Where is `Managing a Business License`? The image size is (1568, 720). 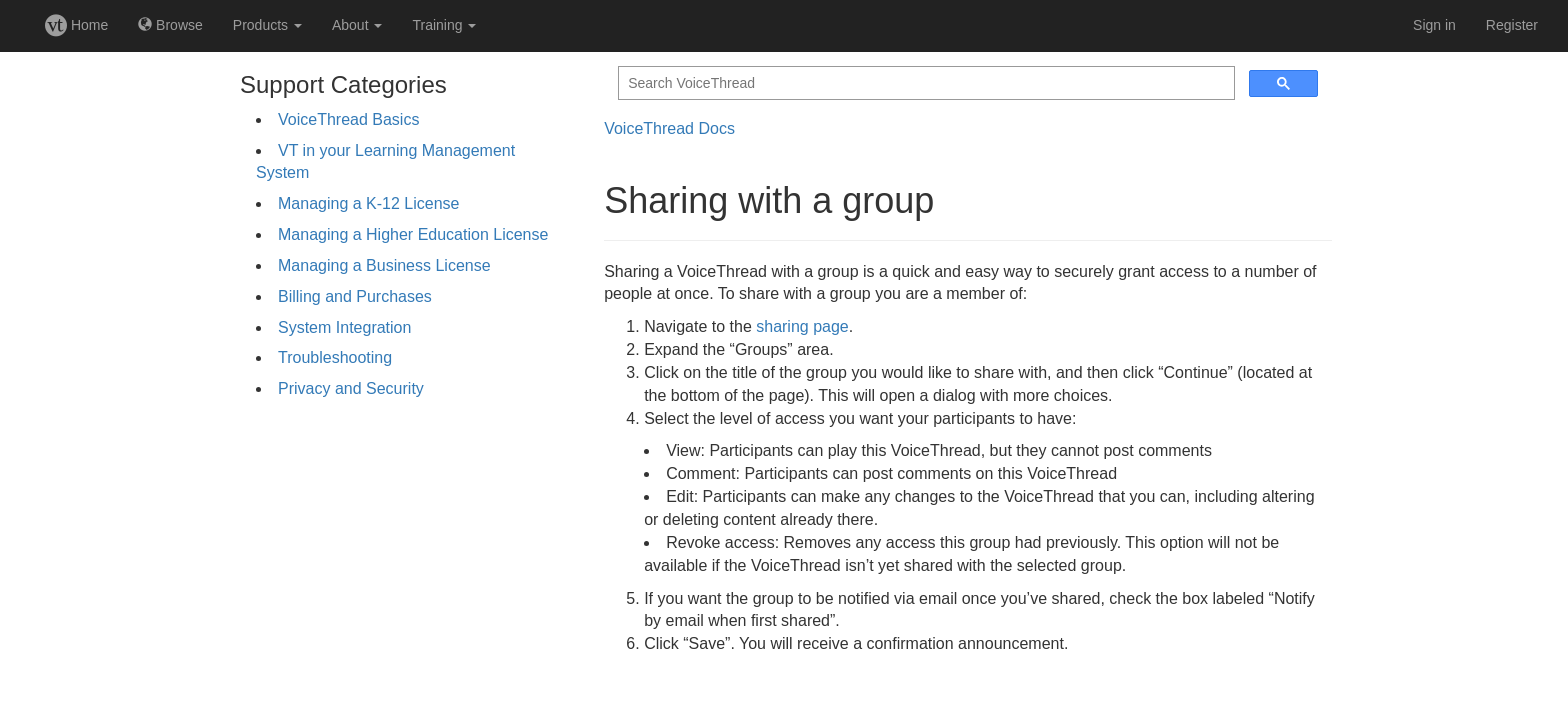 Managing a Business License is located at coordinates (384, 265).